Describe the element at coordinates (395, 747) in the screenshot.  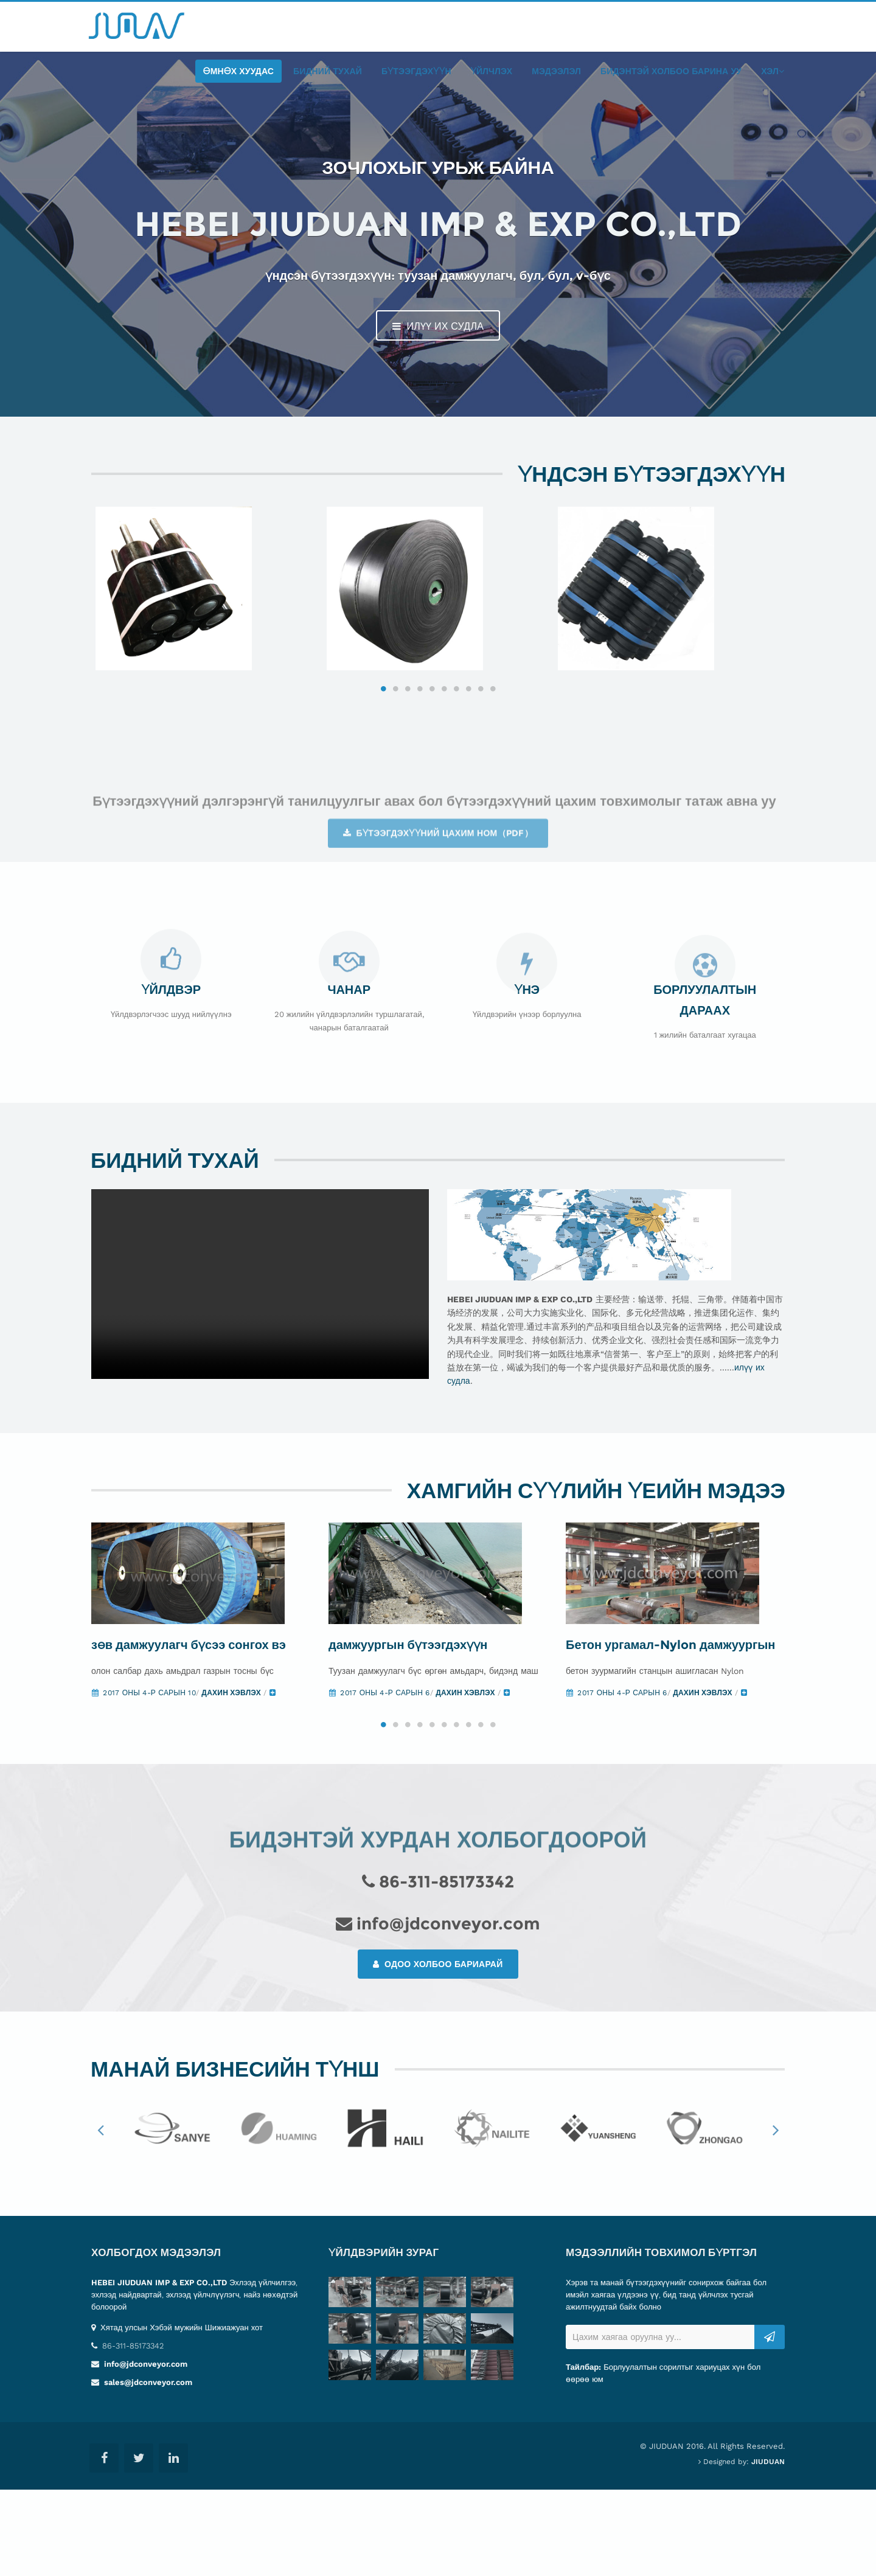
I see `2 [button]` at that location.